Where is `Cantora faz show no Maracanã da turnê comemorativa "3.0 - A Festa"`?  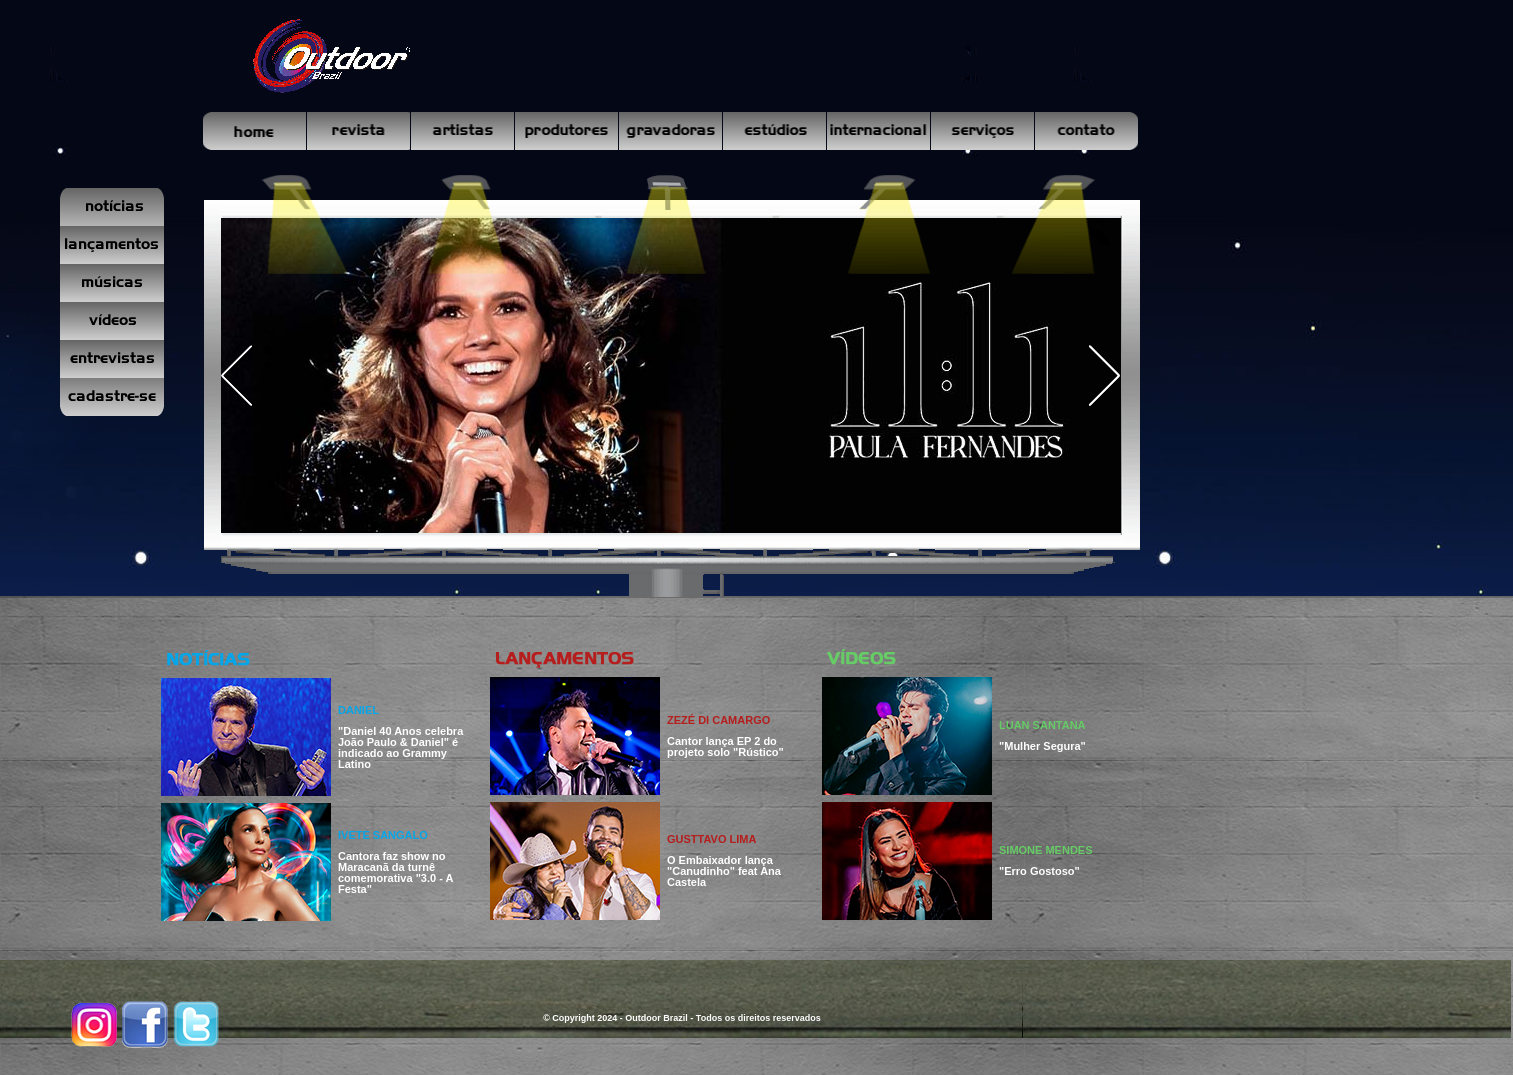 Cantora faz show no Maracanã da turnê comemorativa "3.0 - A Festa" is located at coordinates (395, 872).